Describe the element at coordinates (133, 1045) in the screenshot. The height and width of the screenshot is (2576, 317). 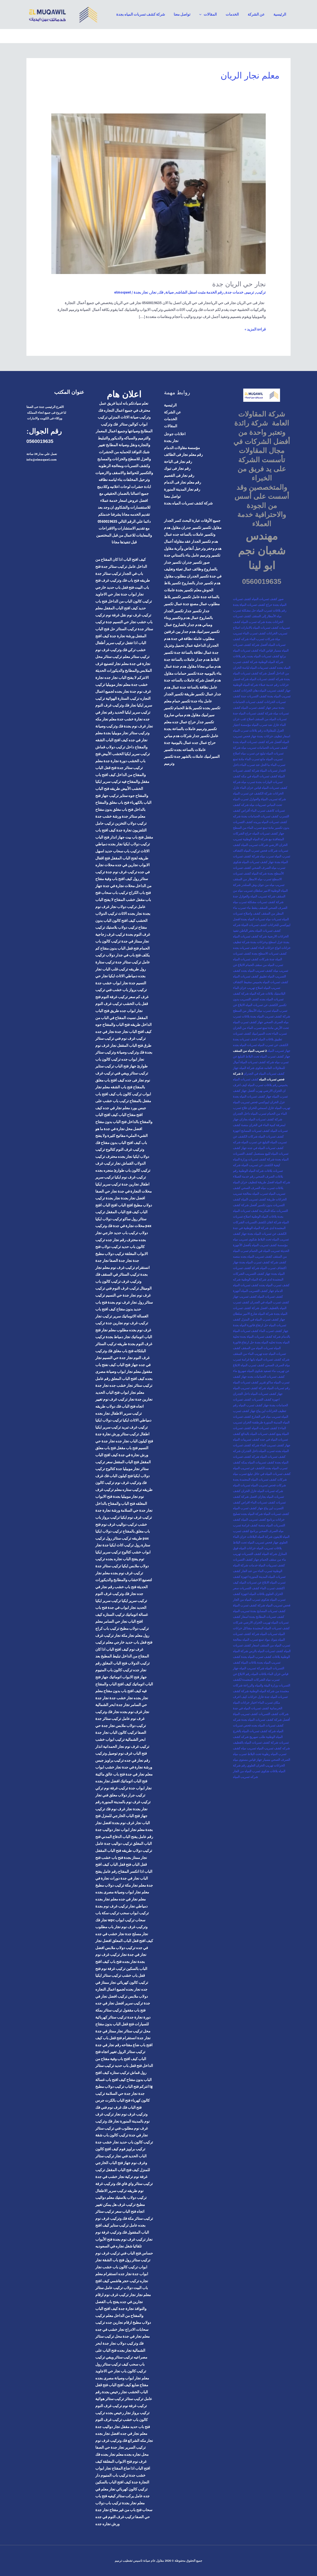
I see `طرق فتح الباب المقفل` at that location.